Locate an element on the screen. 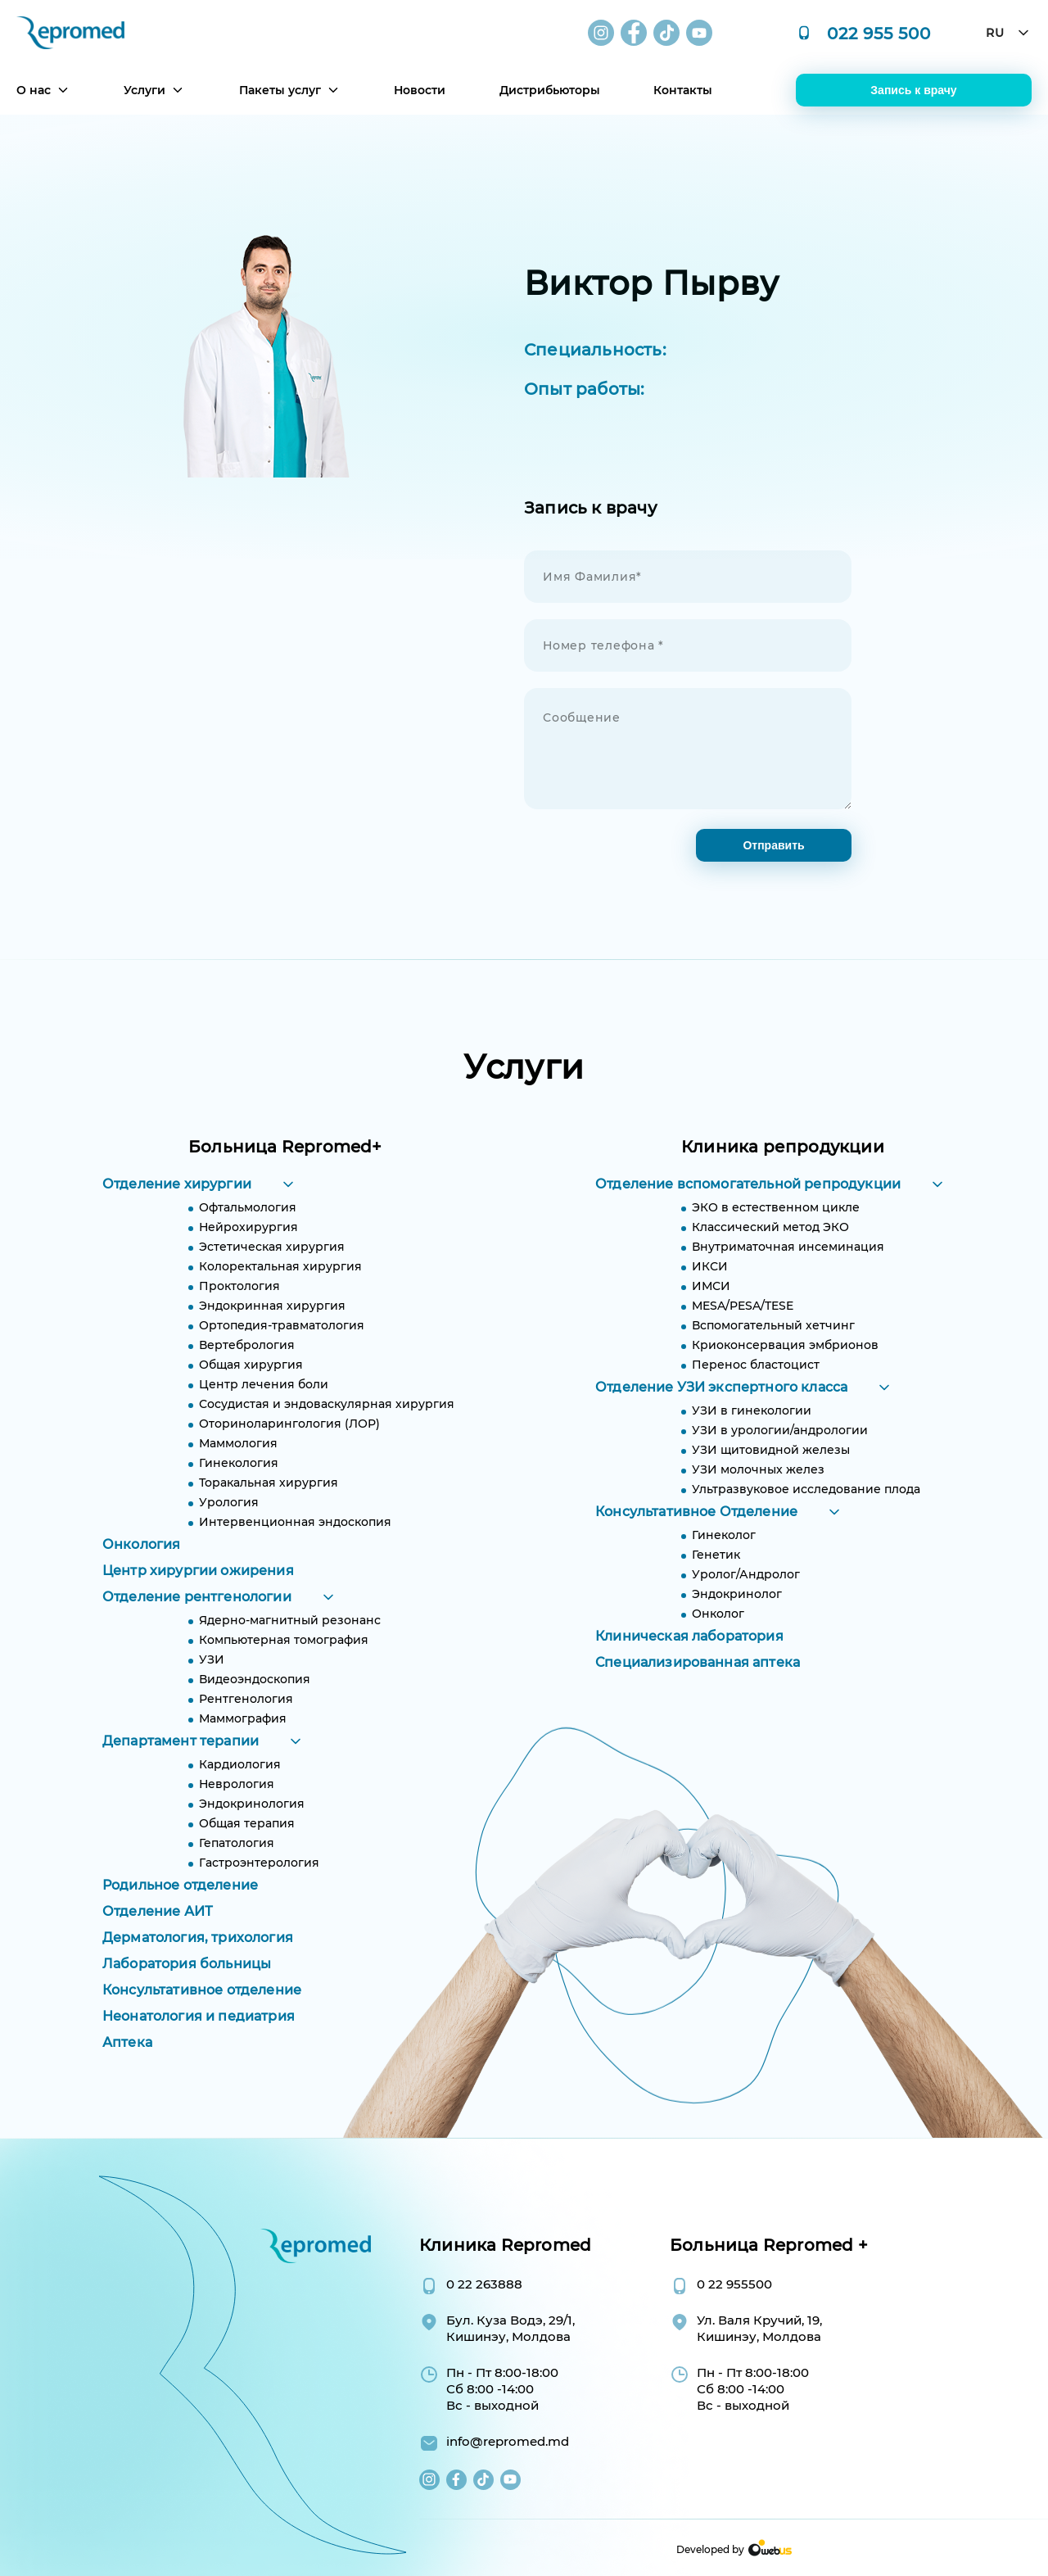  Родильное отделение is located at coordinates (180, 1909).